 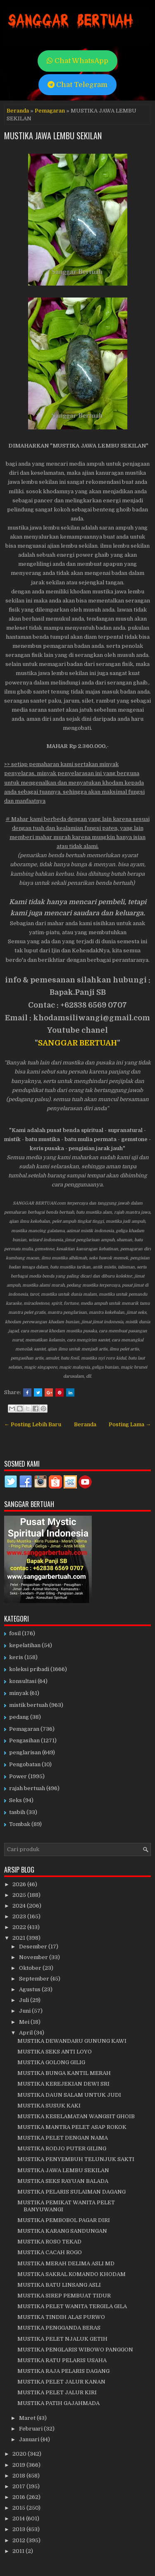 What do you see at coordinates (19, 1693) in the screenshot?
I see `minyak` at bounding box center [19, 1693].